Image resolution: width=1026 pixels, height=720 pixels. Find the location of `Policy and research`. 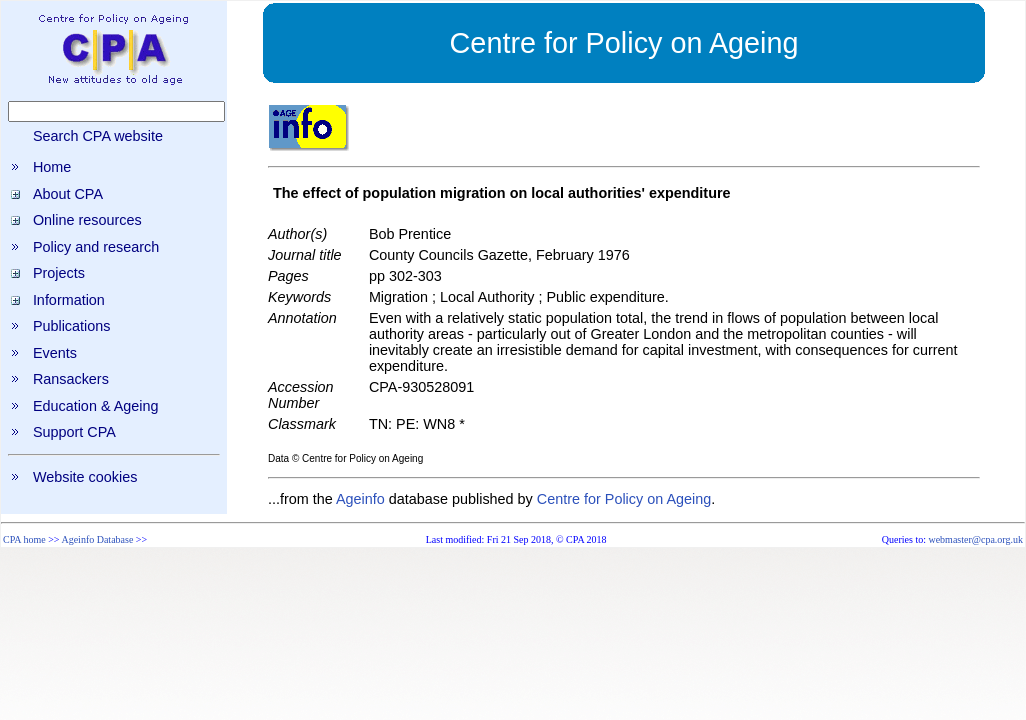

Policy and research is located at coordinates (96, 247).